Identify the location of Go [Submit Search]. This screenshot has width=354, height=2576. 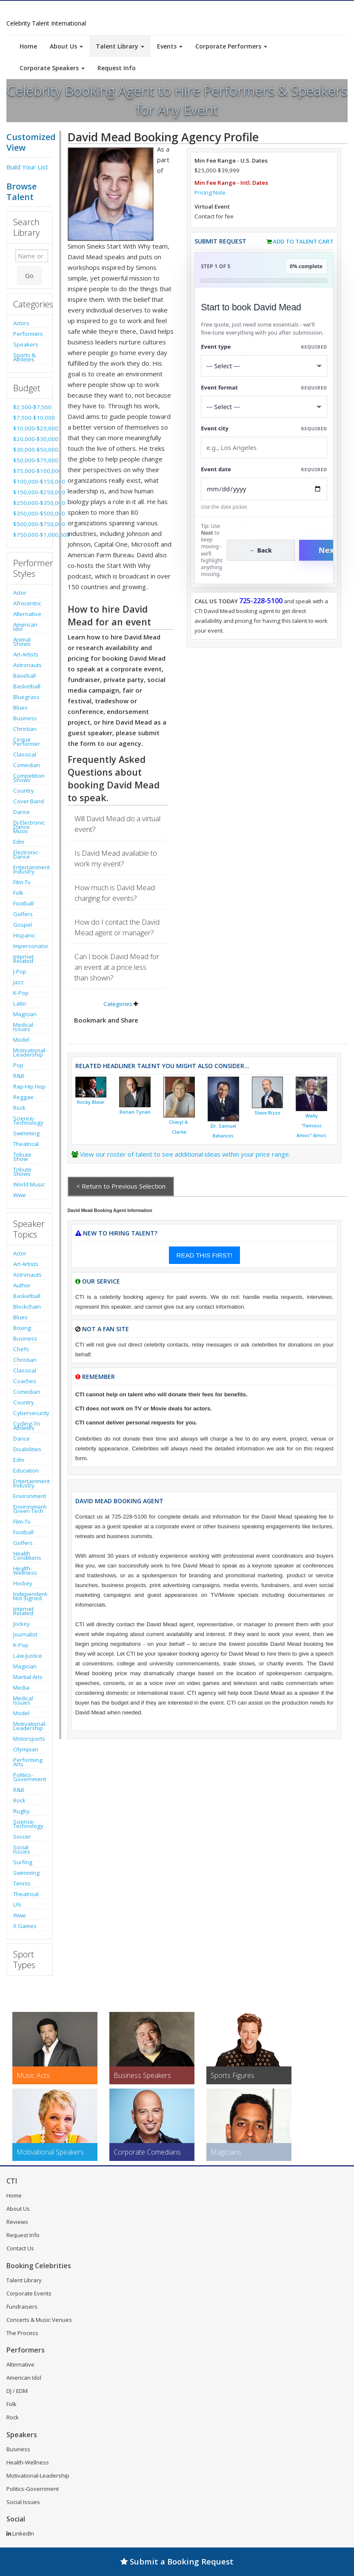
(29, 275).